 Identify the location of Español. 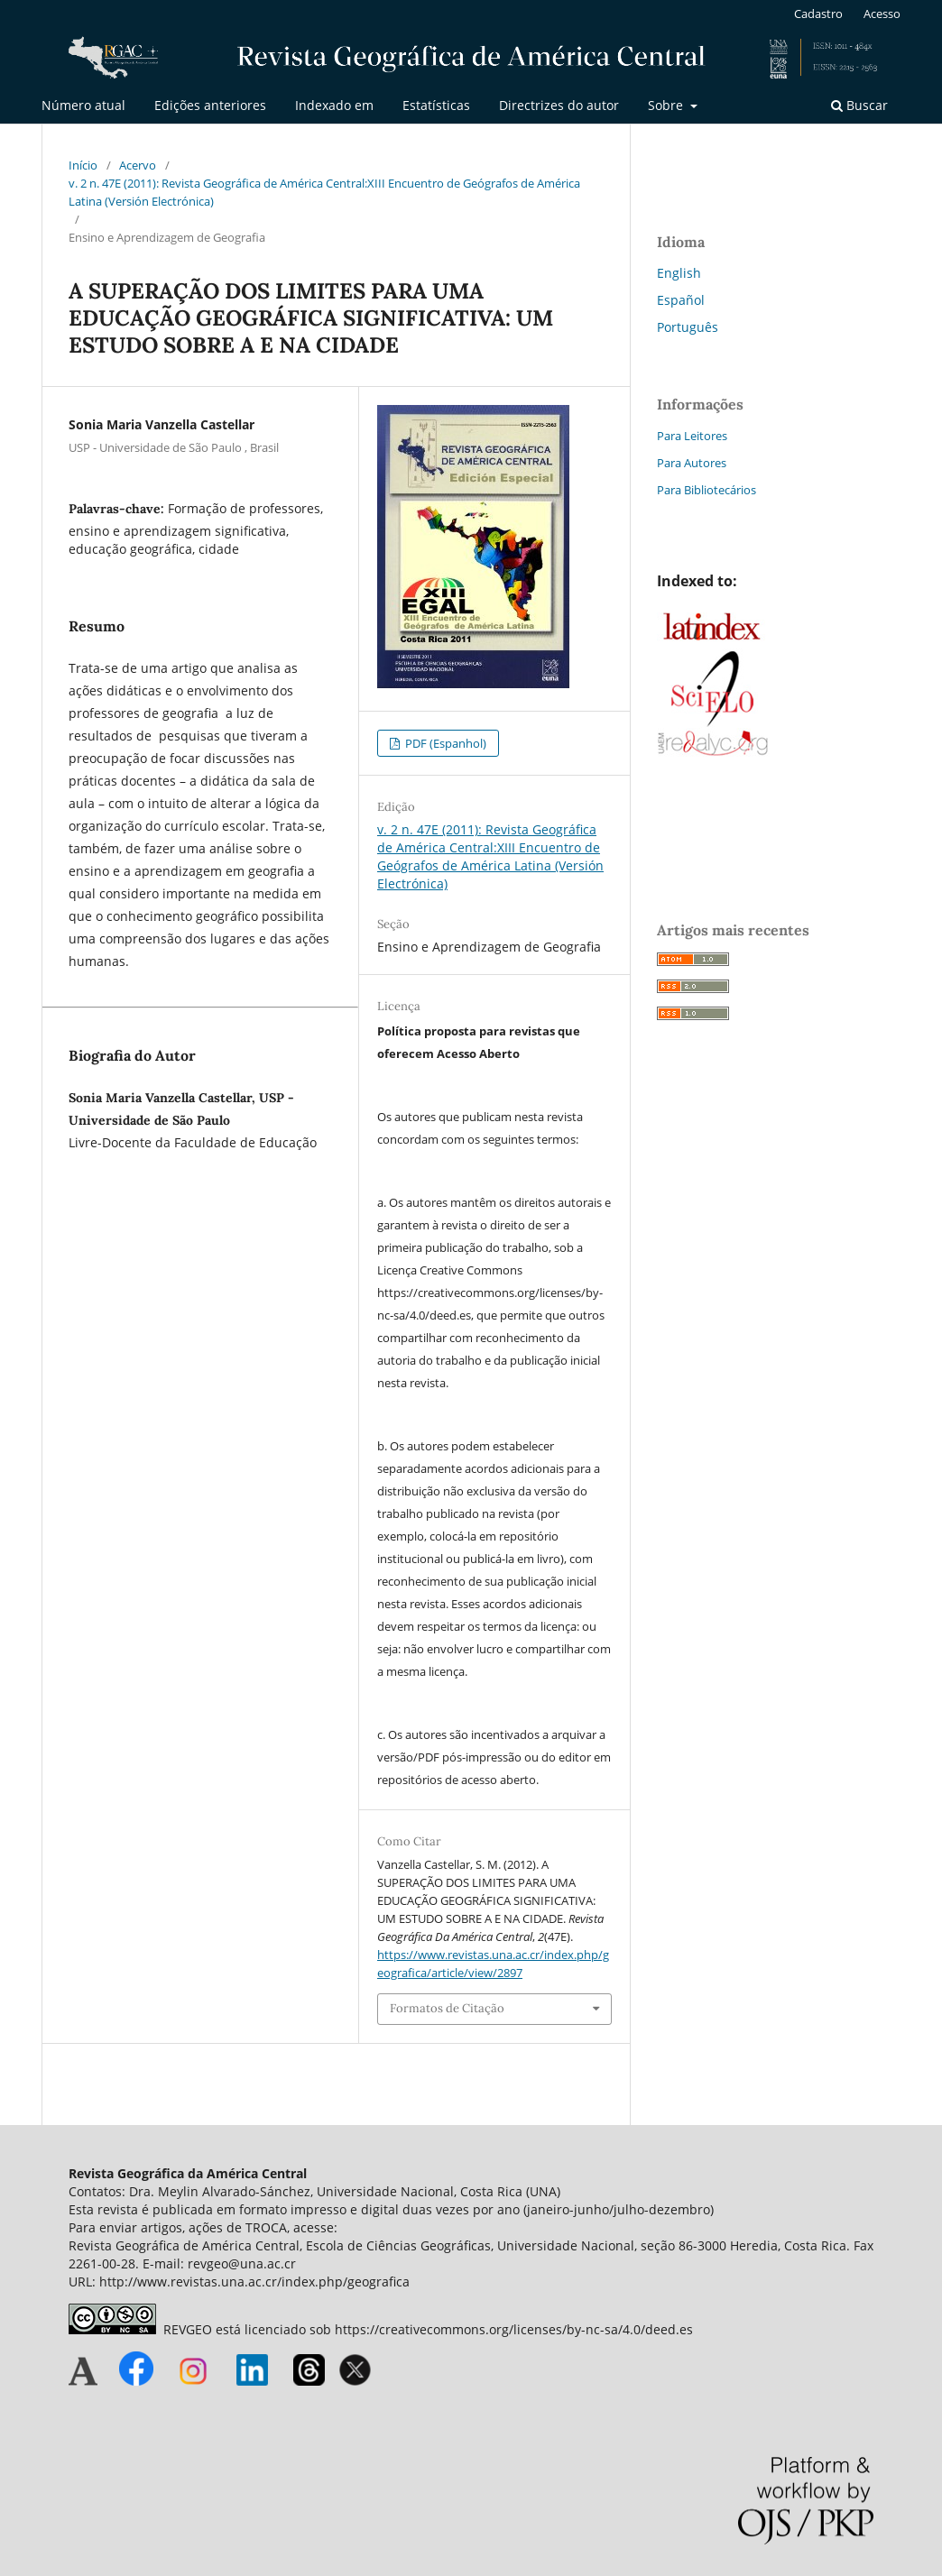
(681, 299).